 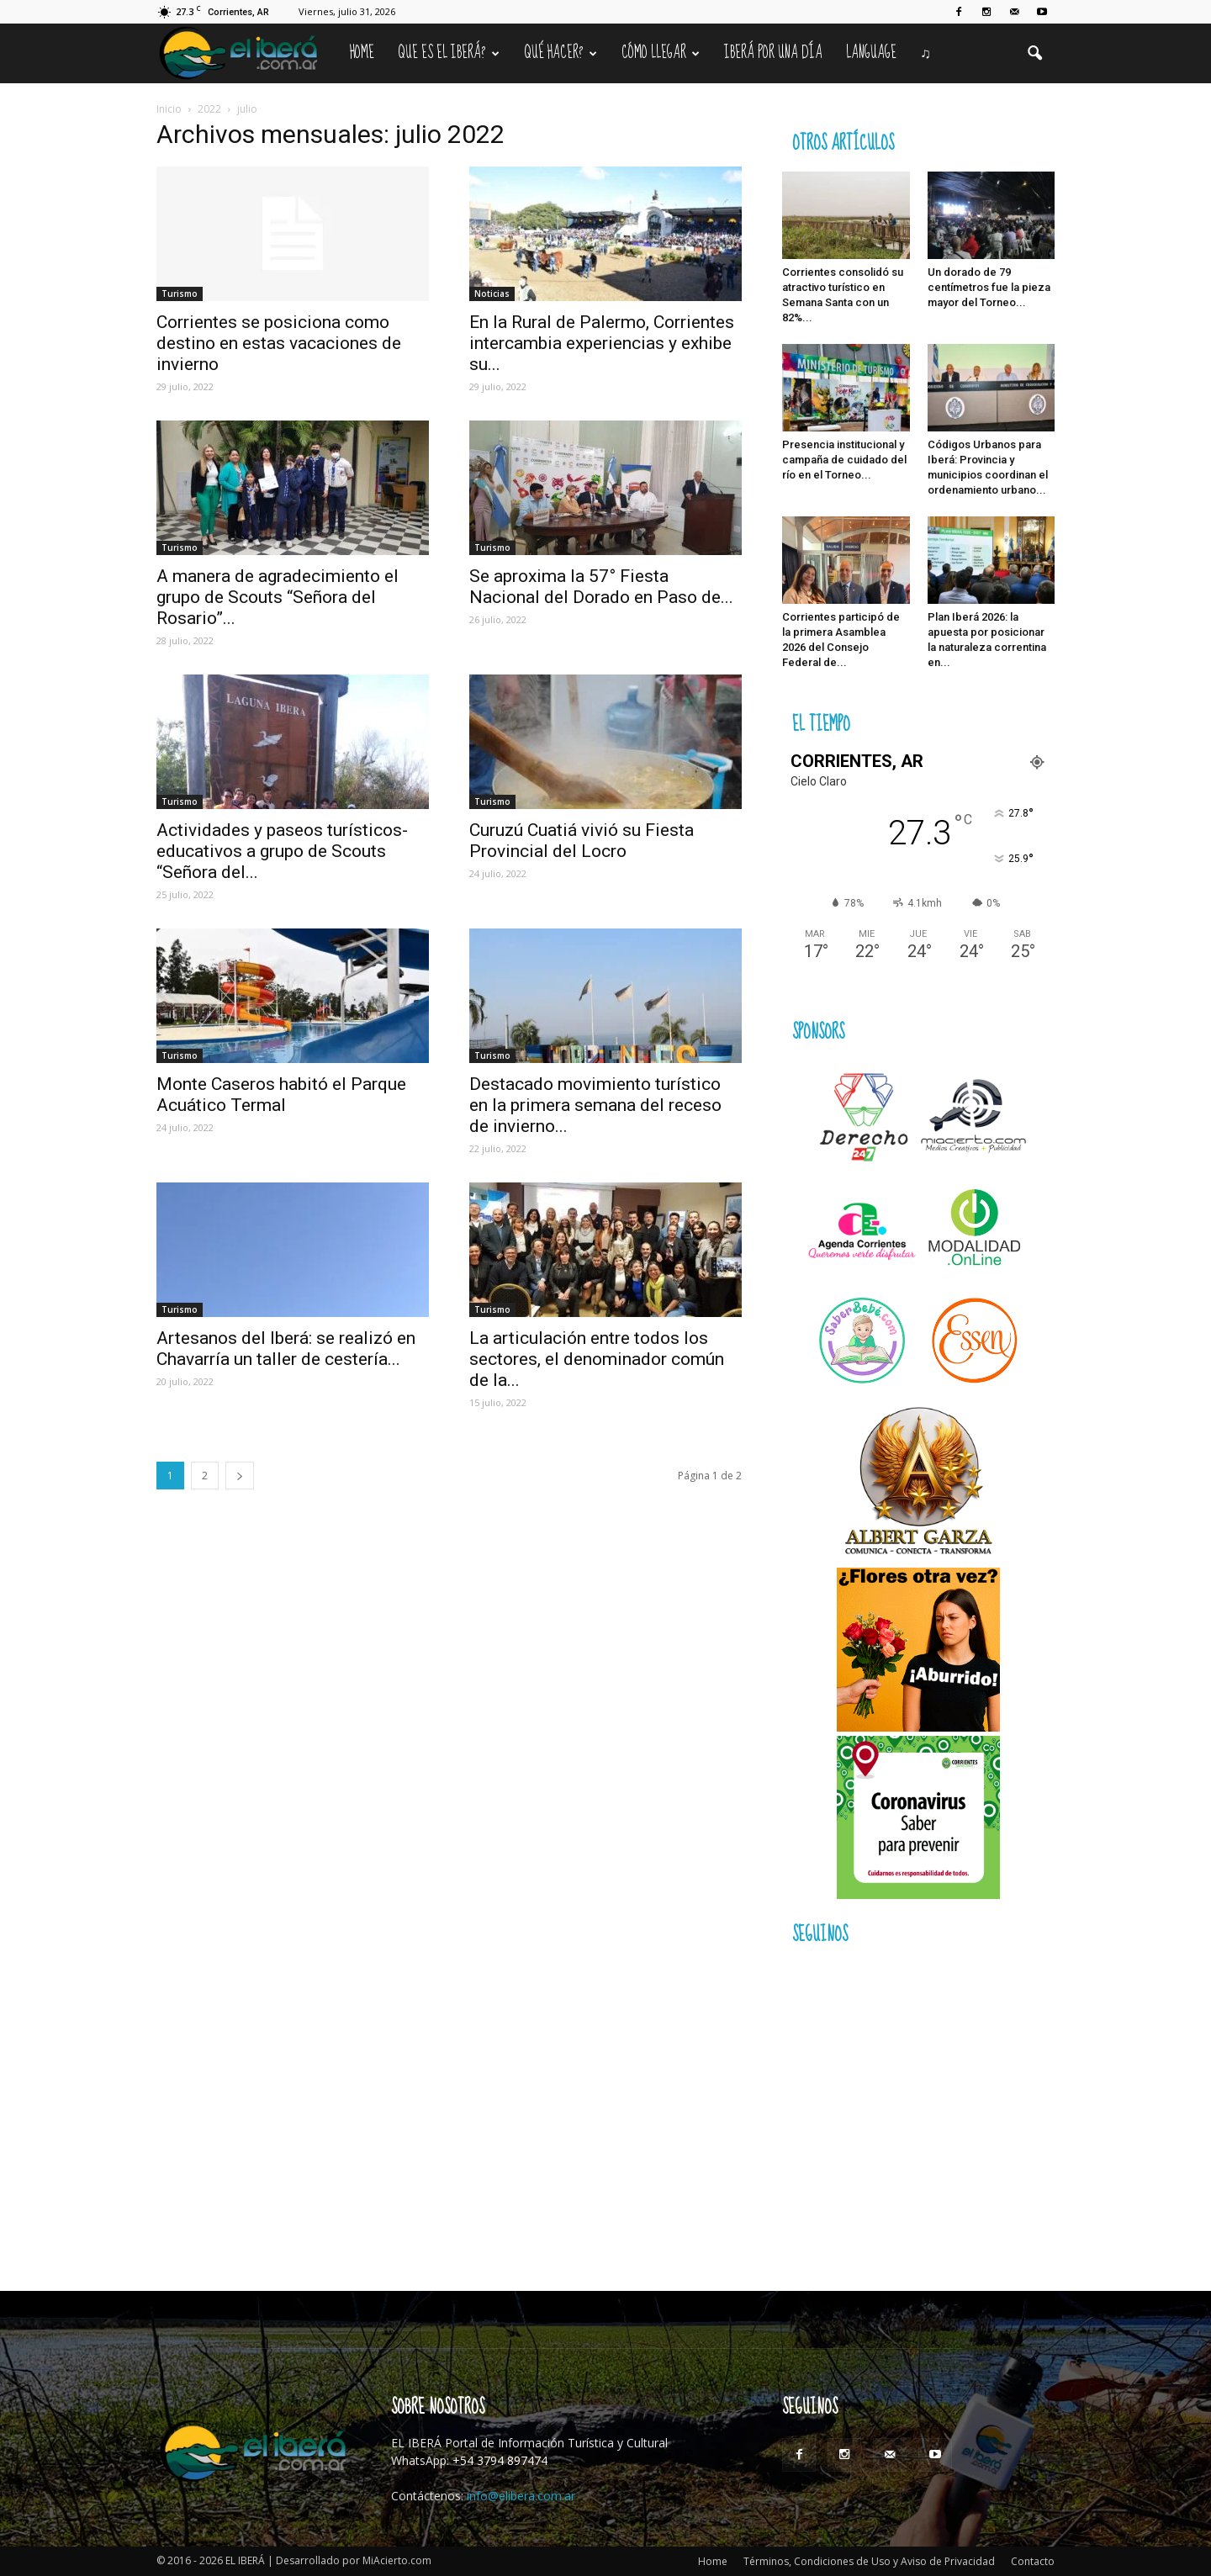 What do you see at coordinates (871, 53) in the screenshot?
I see `Language` at bounding box center [871, 53].